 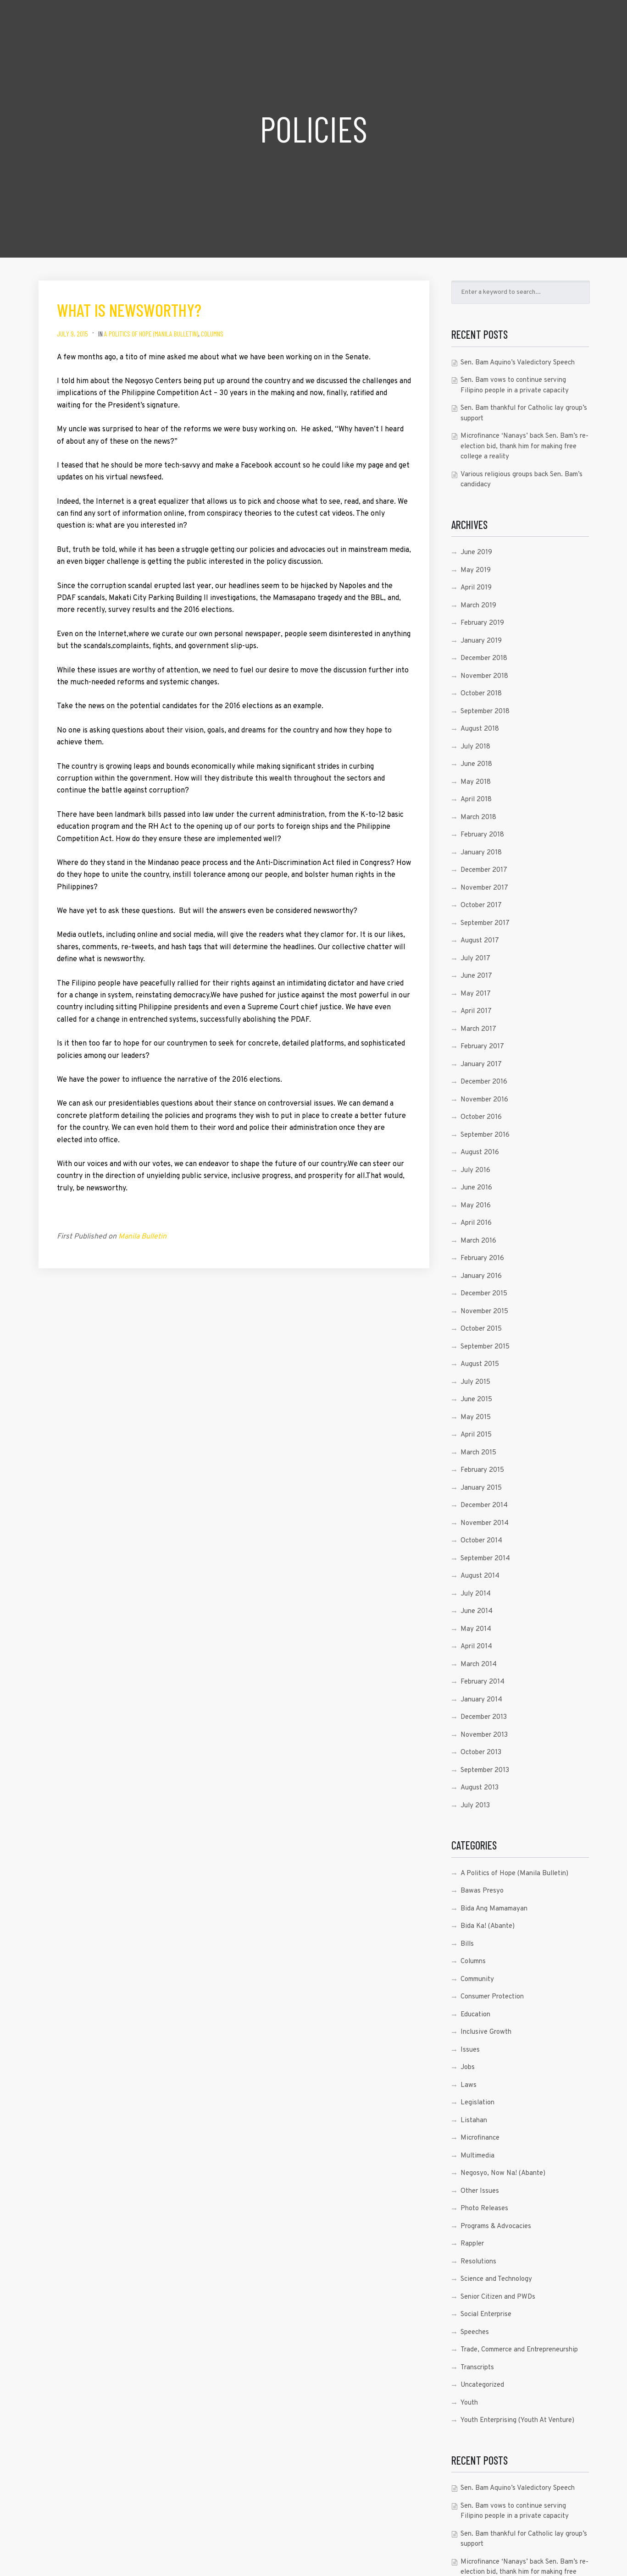 What do you see at coordinates (482, 1046) in the screenshot?
I see `February 2017` at bounding box center [482, 1046].